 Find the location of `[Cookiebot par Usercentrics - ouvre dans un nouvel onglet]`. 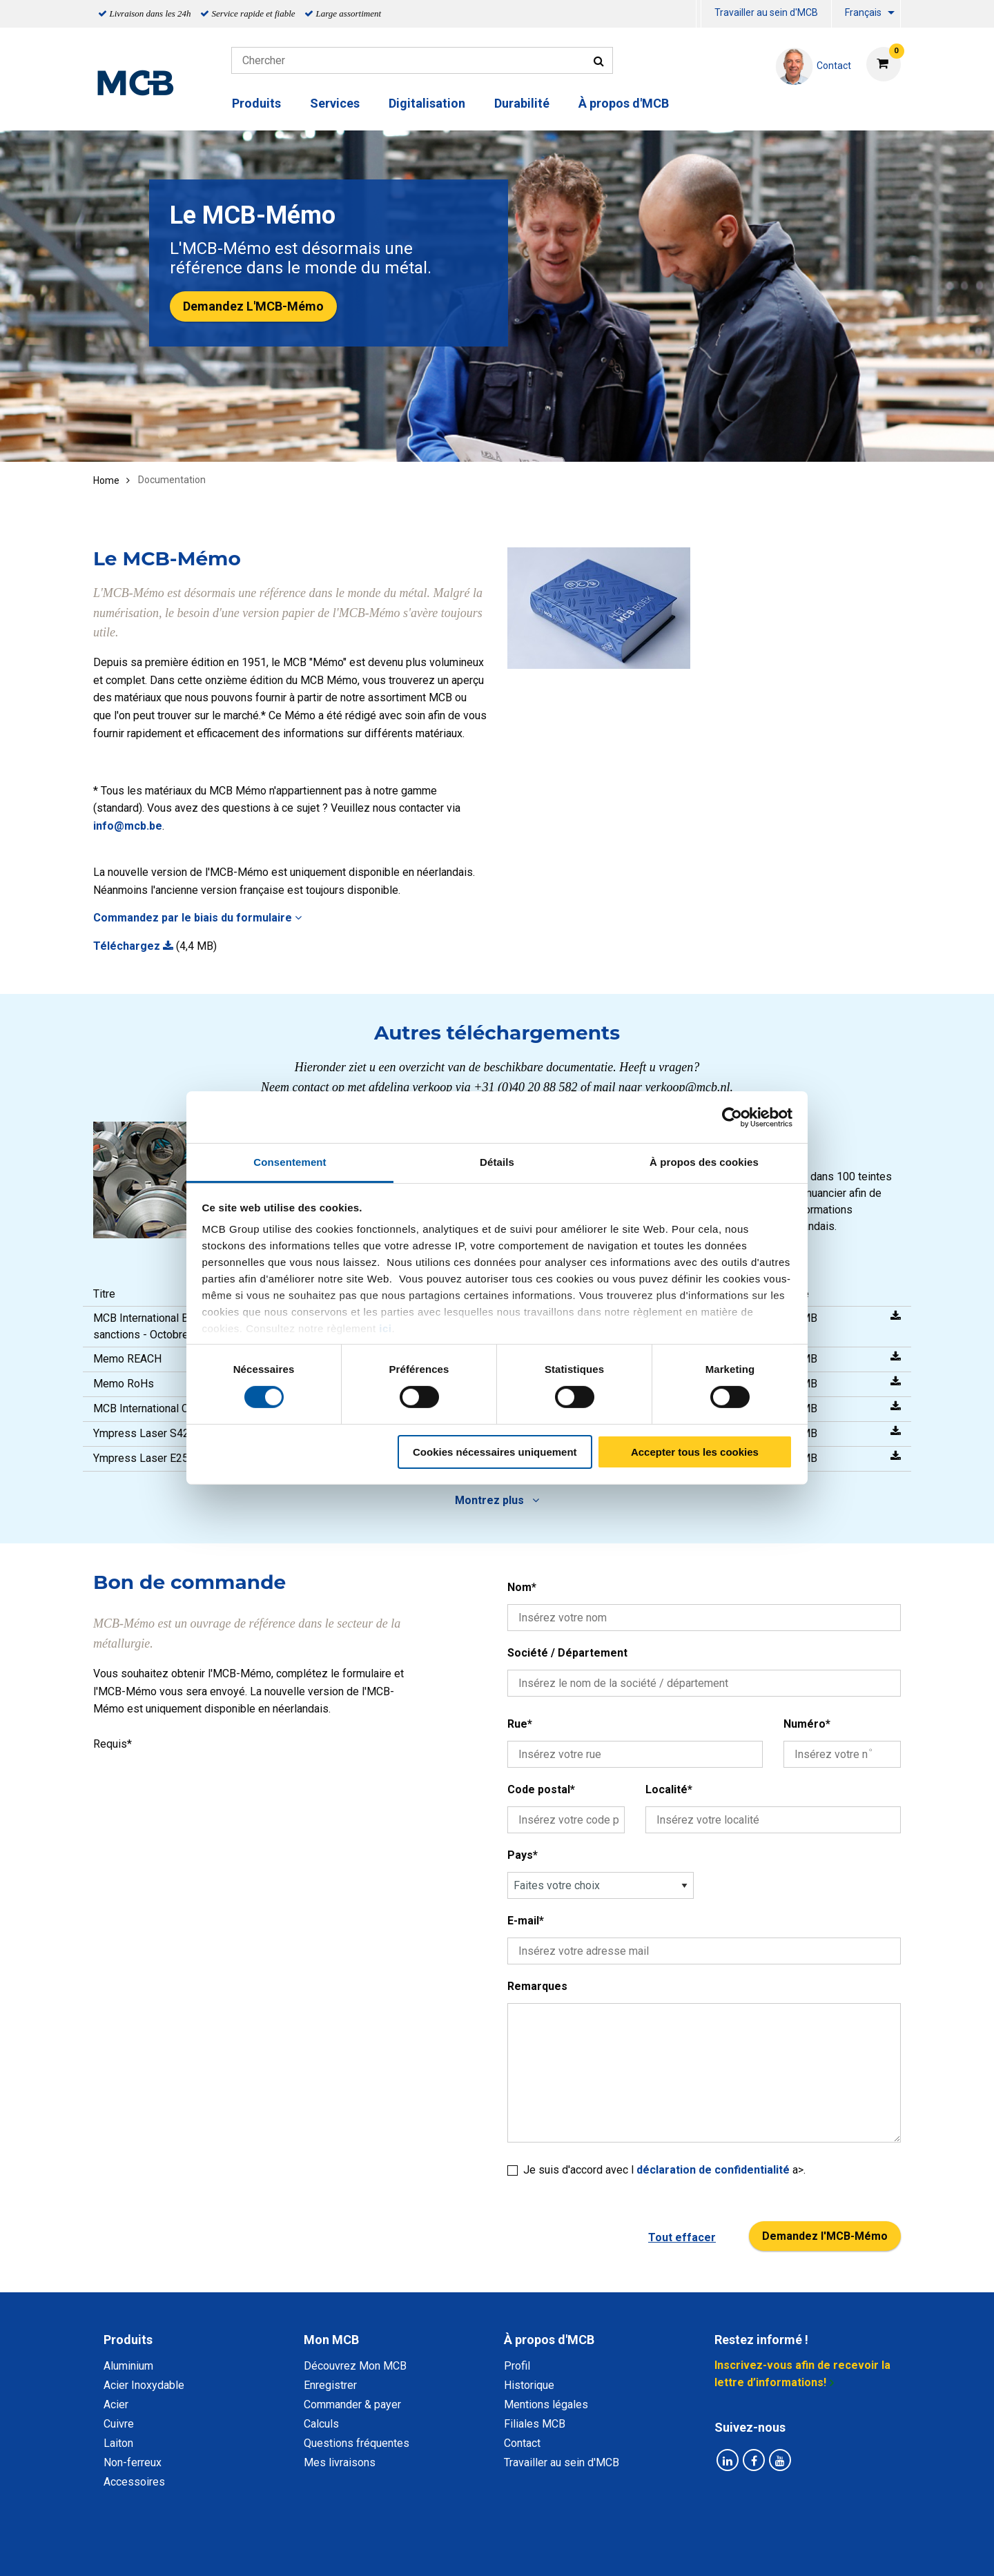

[Cookiebot par Usercentrics - ouvre dans un nouvel onglet] is located at coordinates (732, 1116).